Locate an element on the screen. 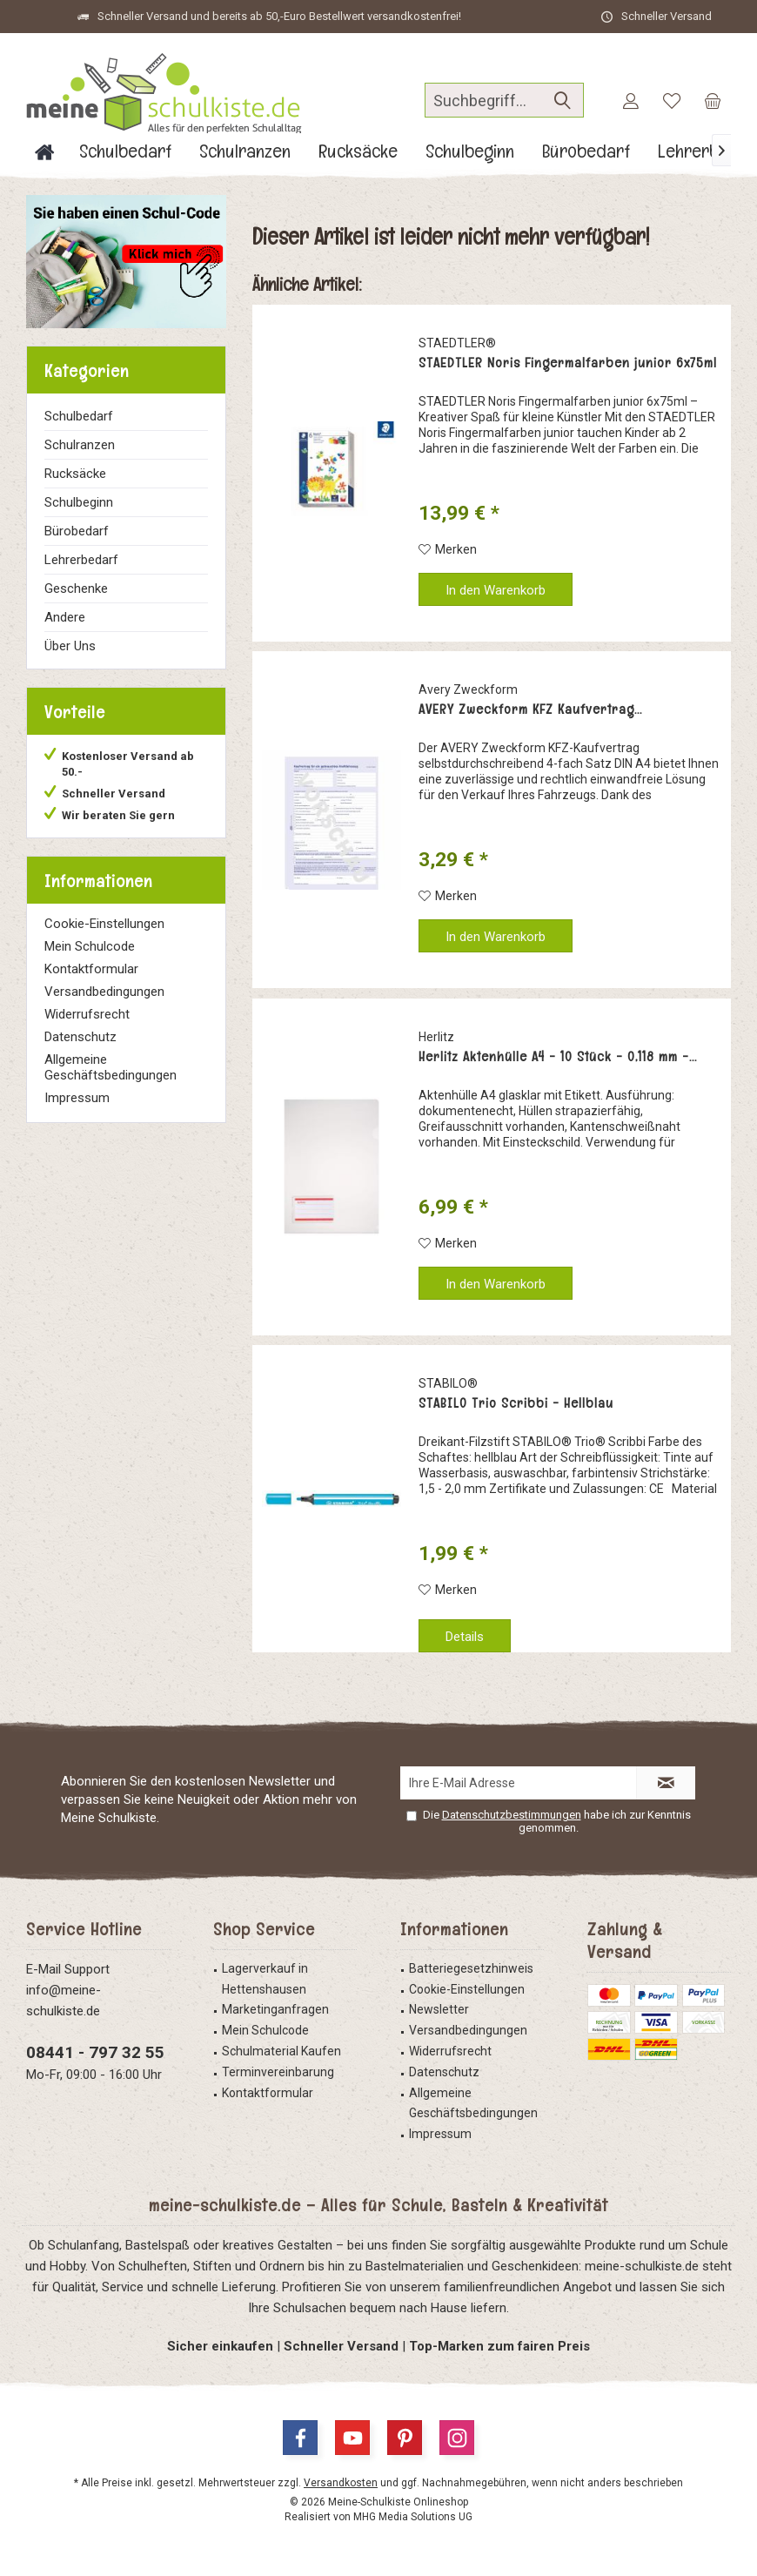  Schulmaterial Kaufen is located at coordinates (281, 2051).